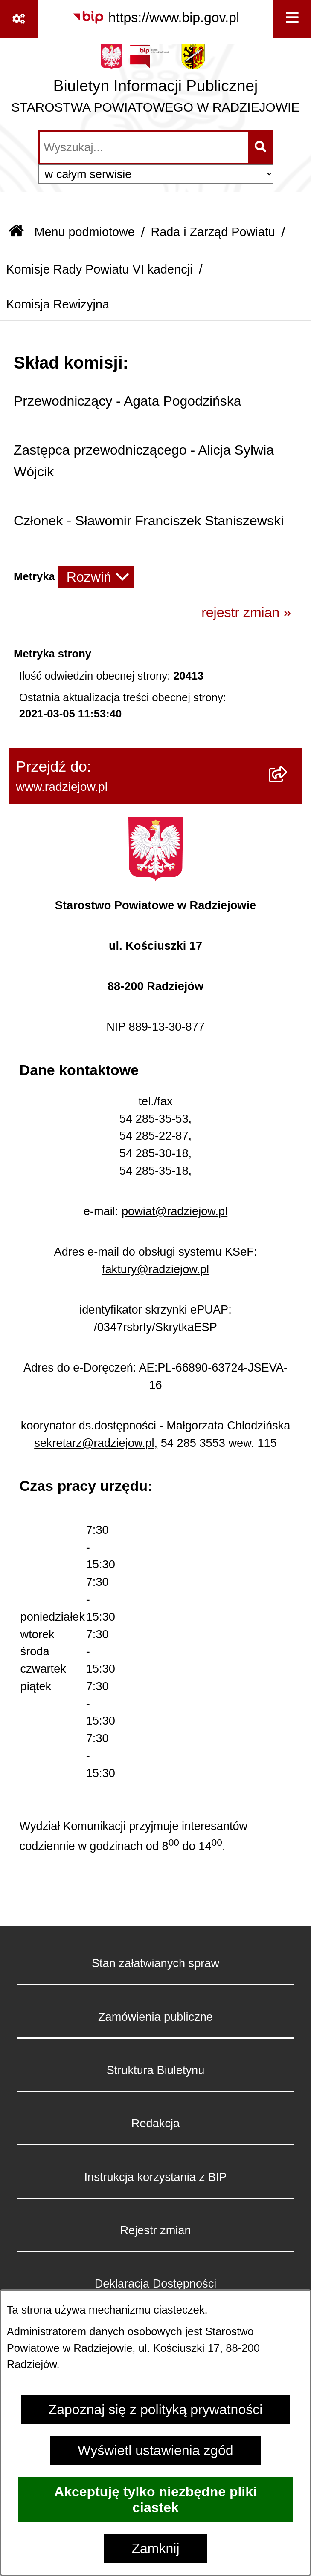  What do you see at coordinates (155, 2450) in the screenshot?
I see `Wyświetl ustawienia zgód` at bounding box center [155, 2450].